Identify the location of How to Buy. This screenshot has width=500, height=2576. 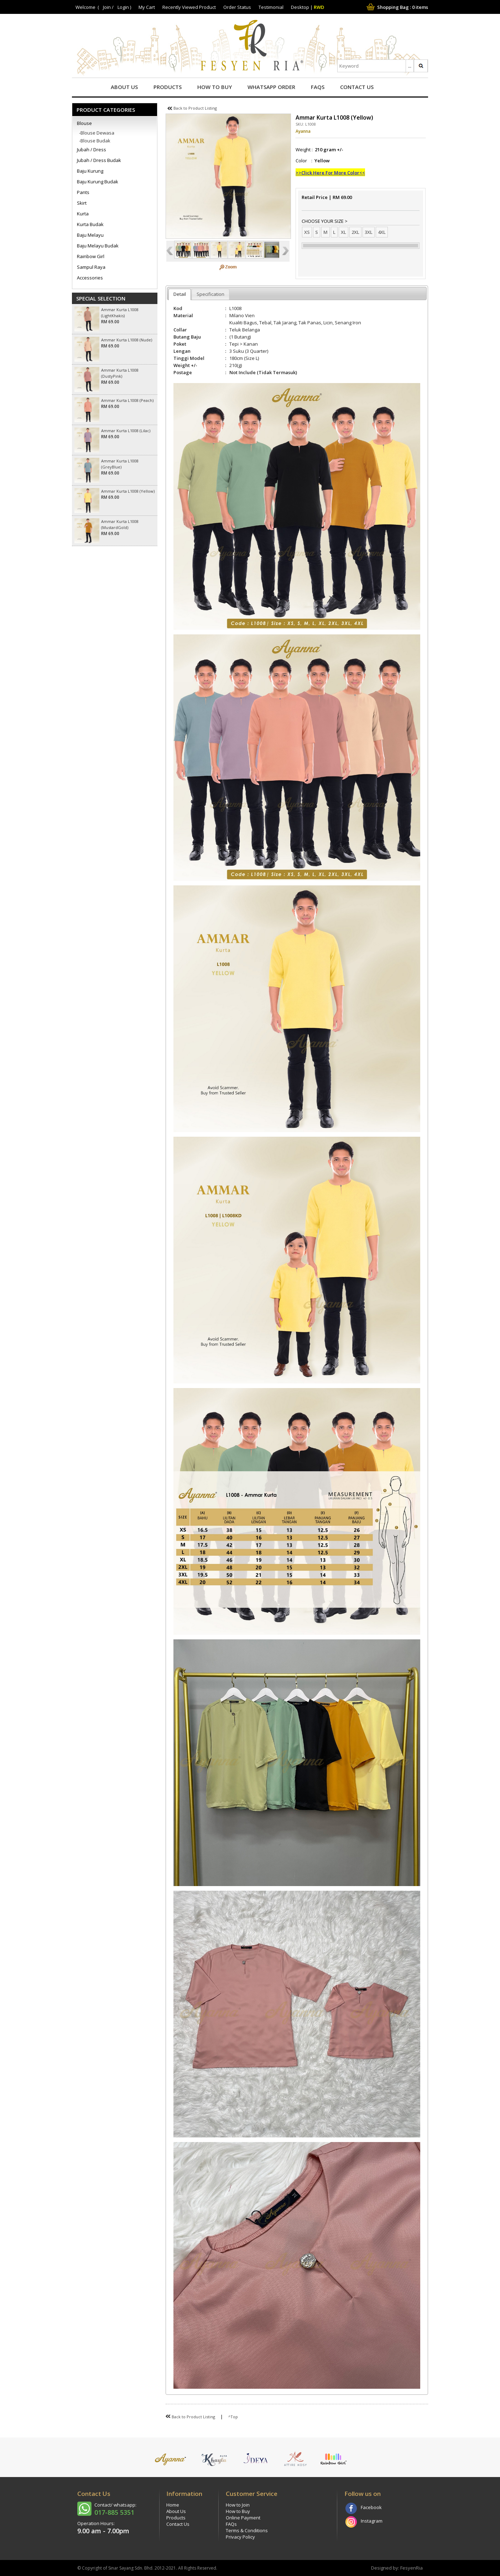
(214, 86).